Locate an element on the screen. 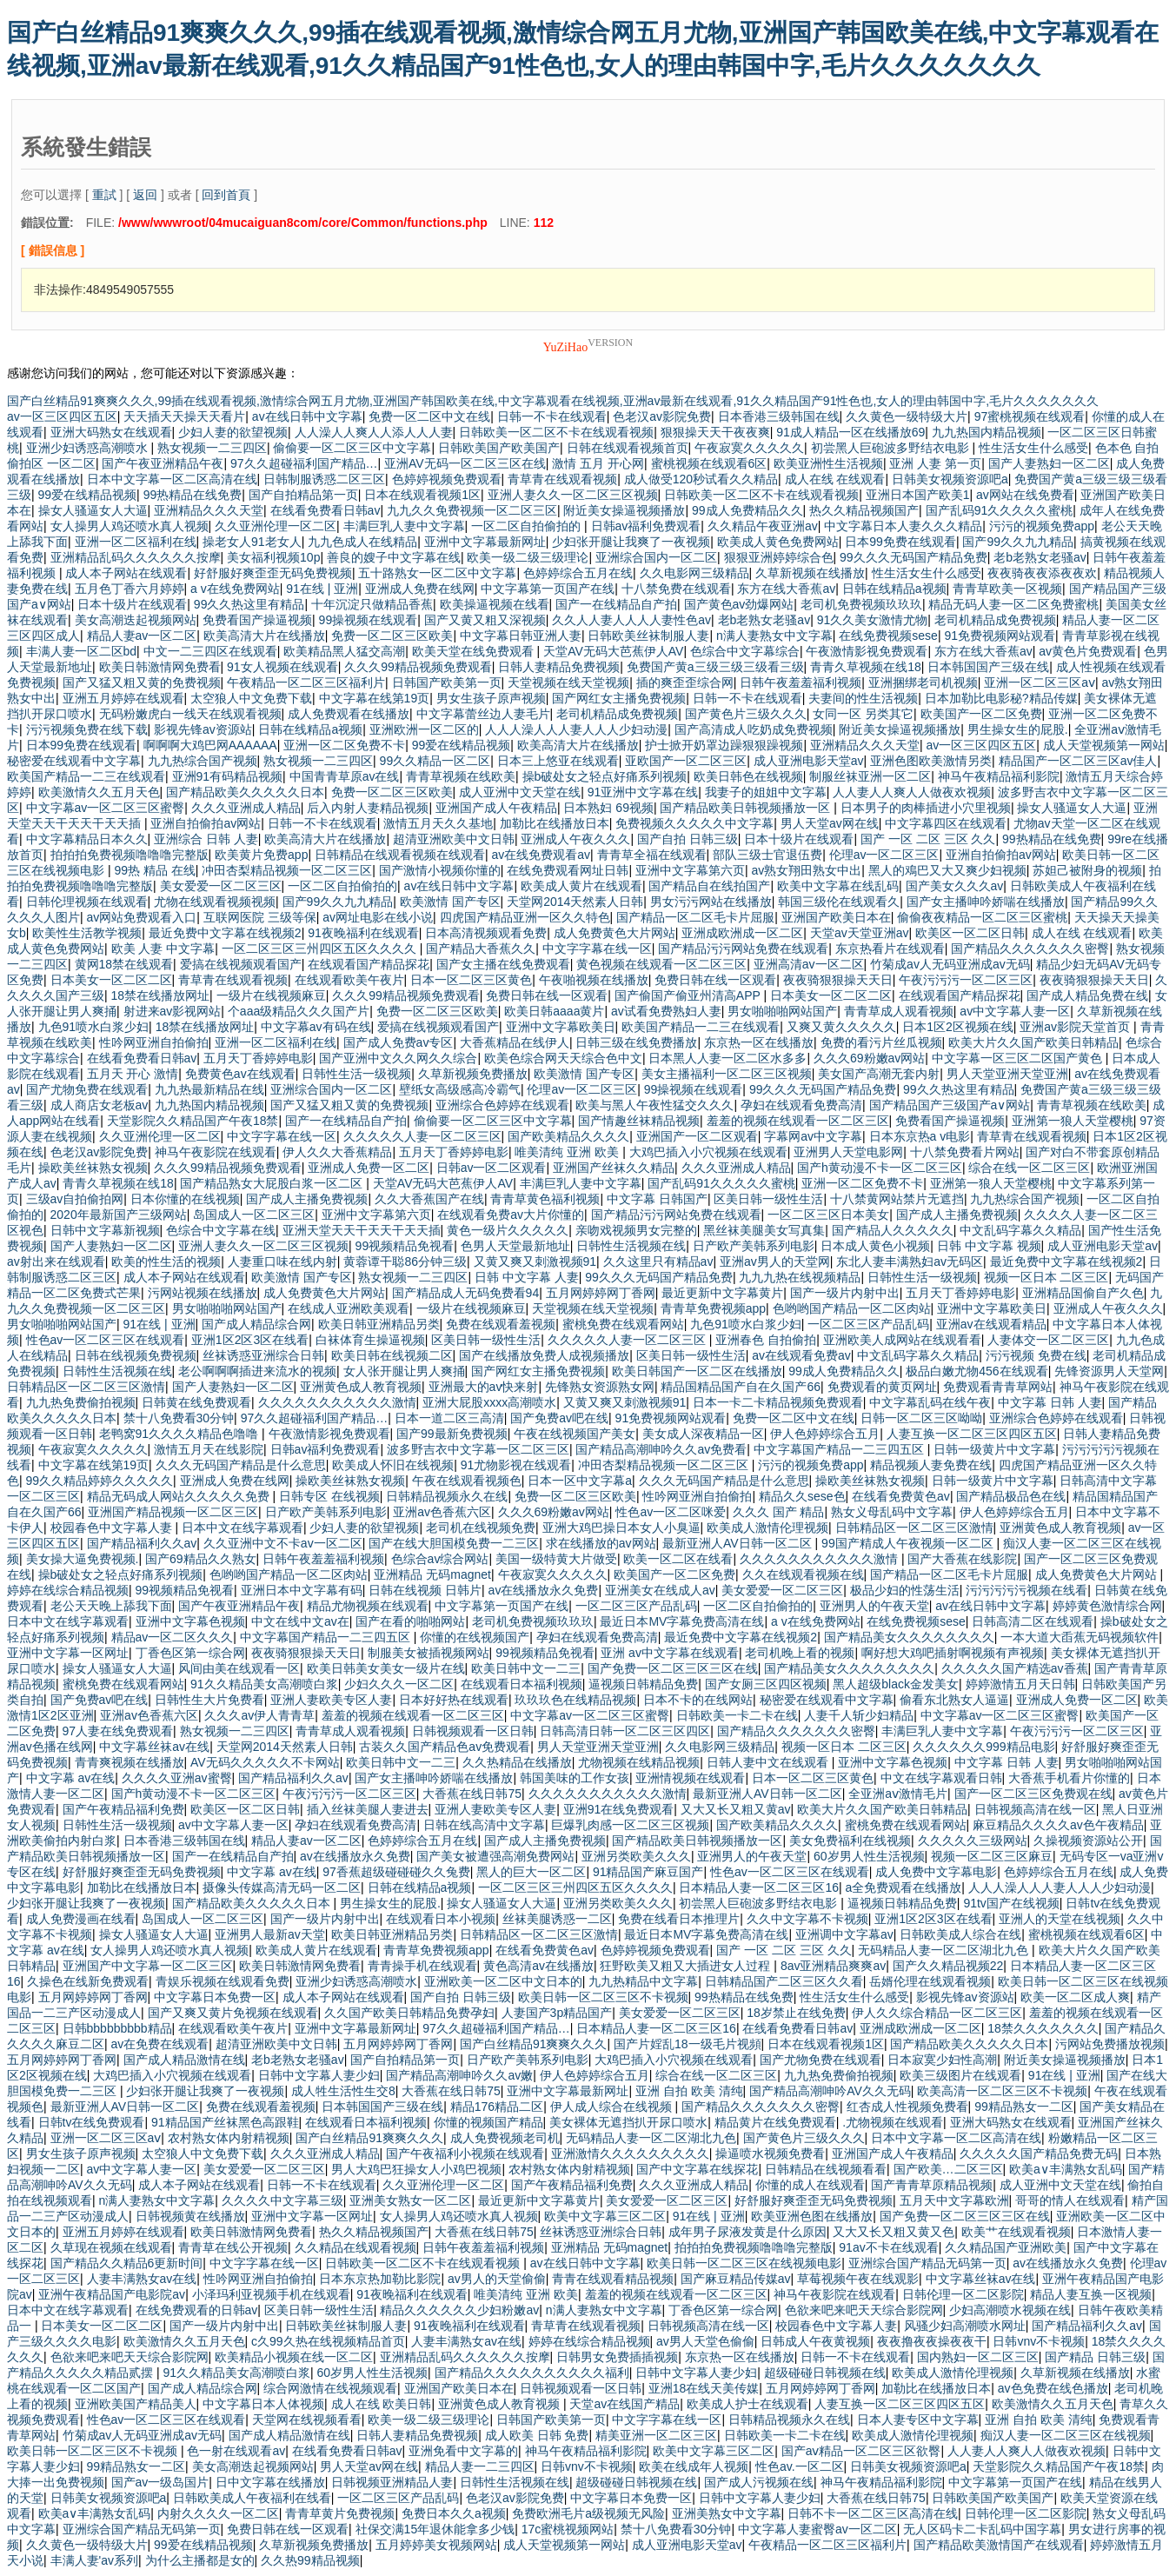 The image size is (1176, 2576). 一本大道大臿蕉无码视频软件 is located at coordinates (1079, 1637).